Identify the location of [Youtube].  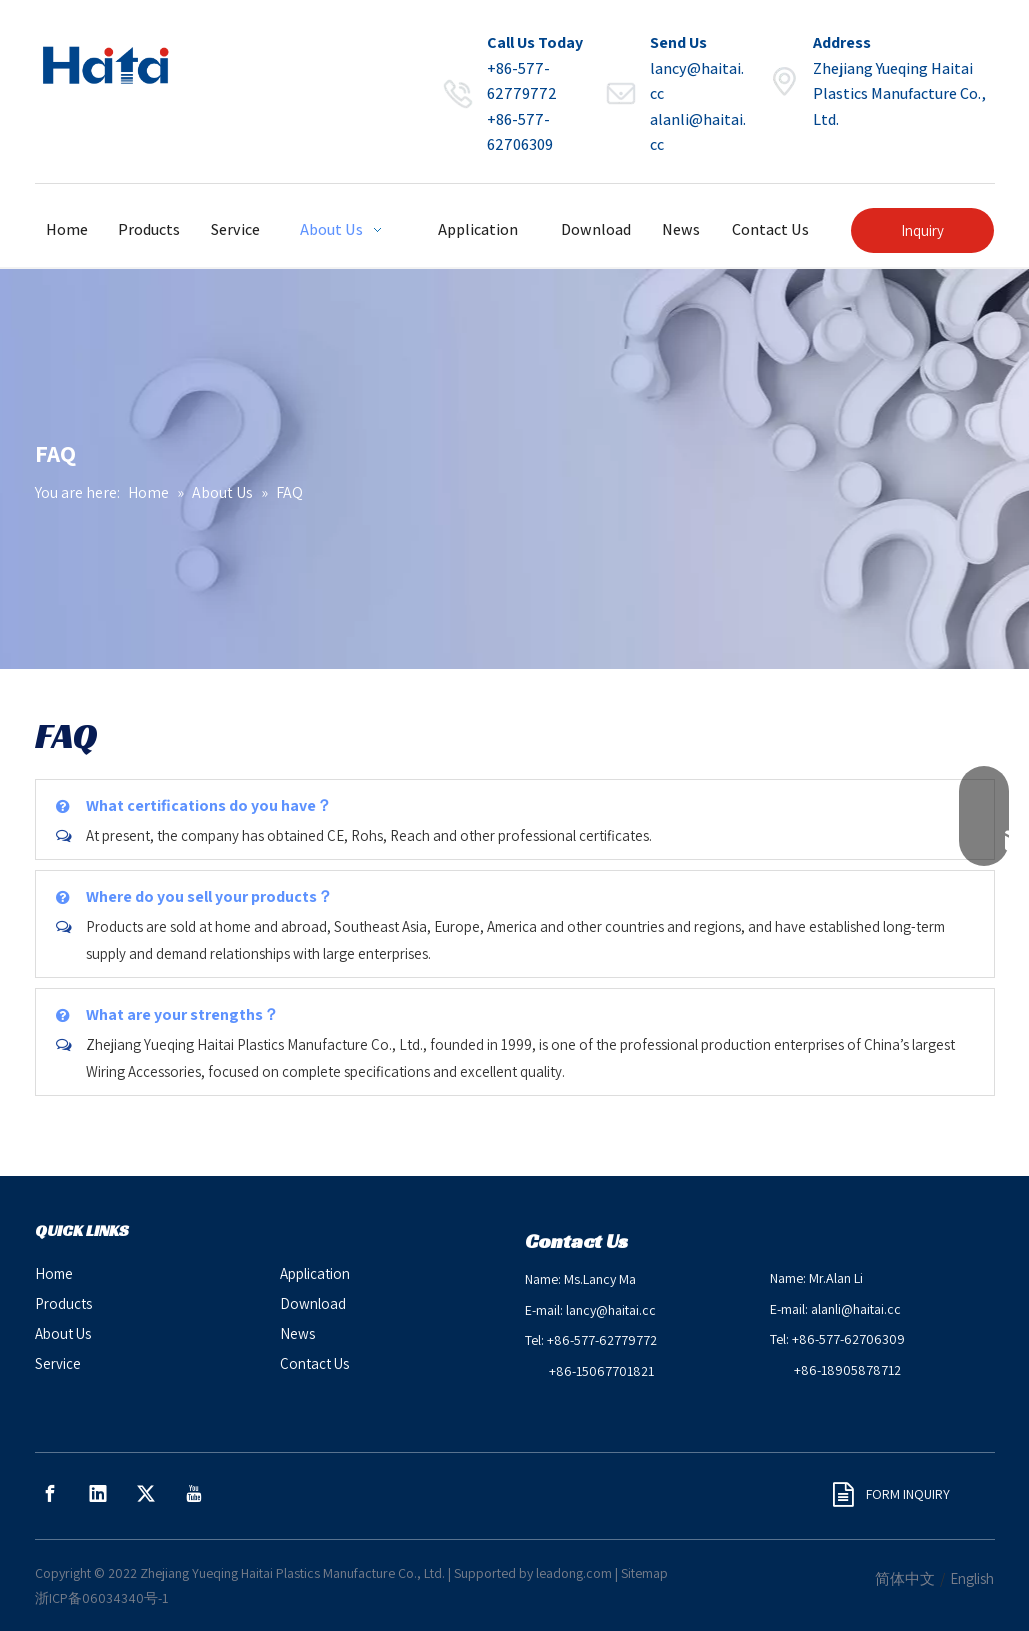
(194, 1494).